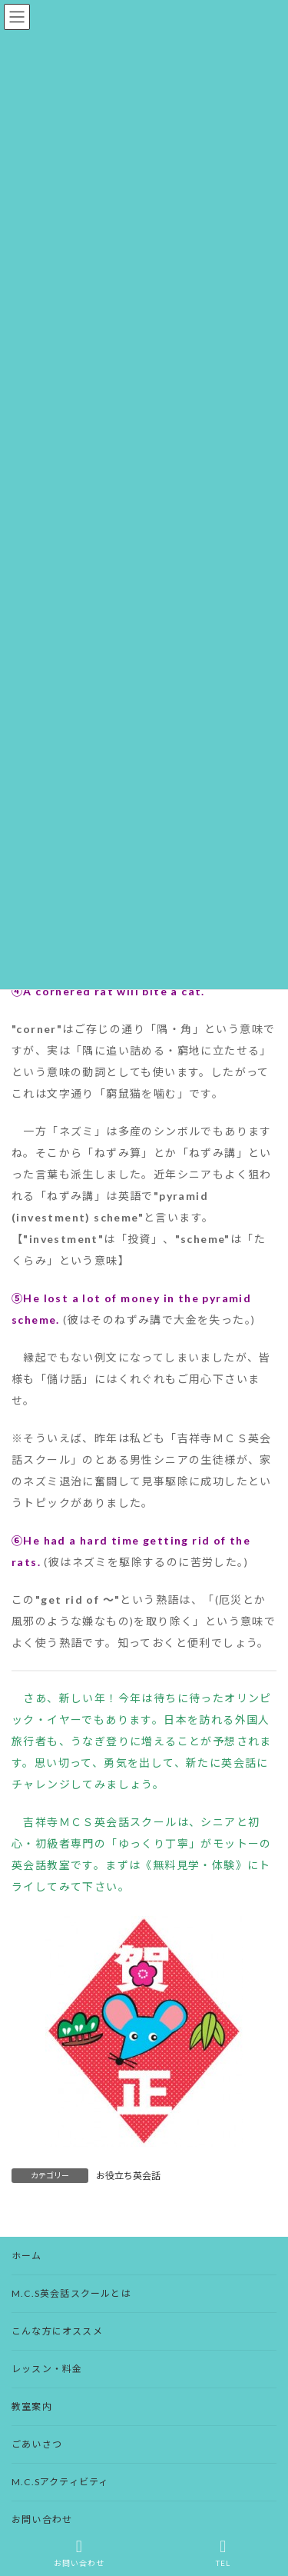 This screenshot has width=288, height=2576. I want to click on 教室案内, so click(32, 2406).